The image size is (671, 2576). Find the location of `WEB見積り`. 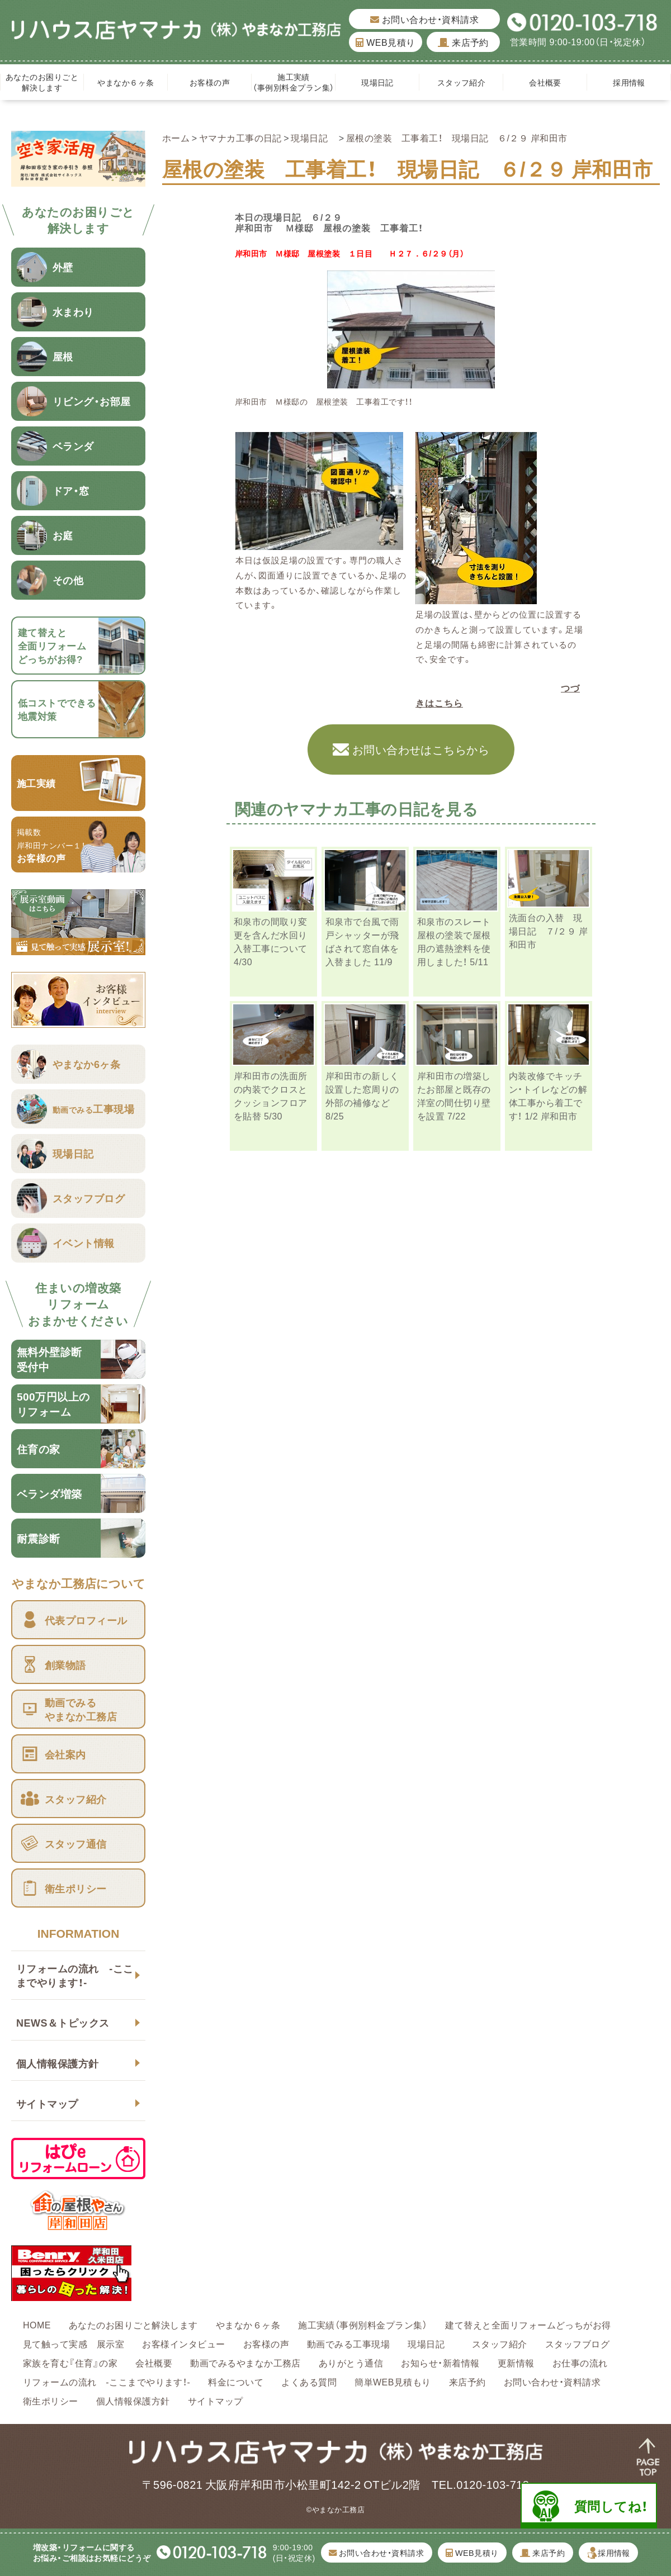

WEB見積り is located at coordinates (385, 42).